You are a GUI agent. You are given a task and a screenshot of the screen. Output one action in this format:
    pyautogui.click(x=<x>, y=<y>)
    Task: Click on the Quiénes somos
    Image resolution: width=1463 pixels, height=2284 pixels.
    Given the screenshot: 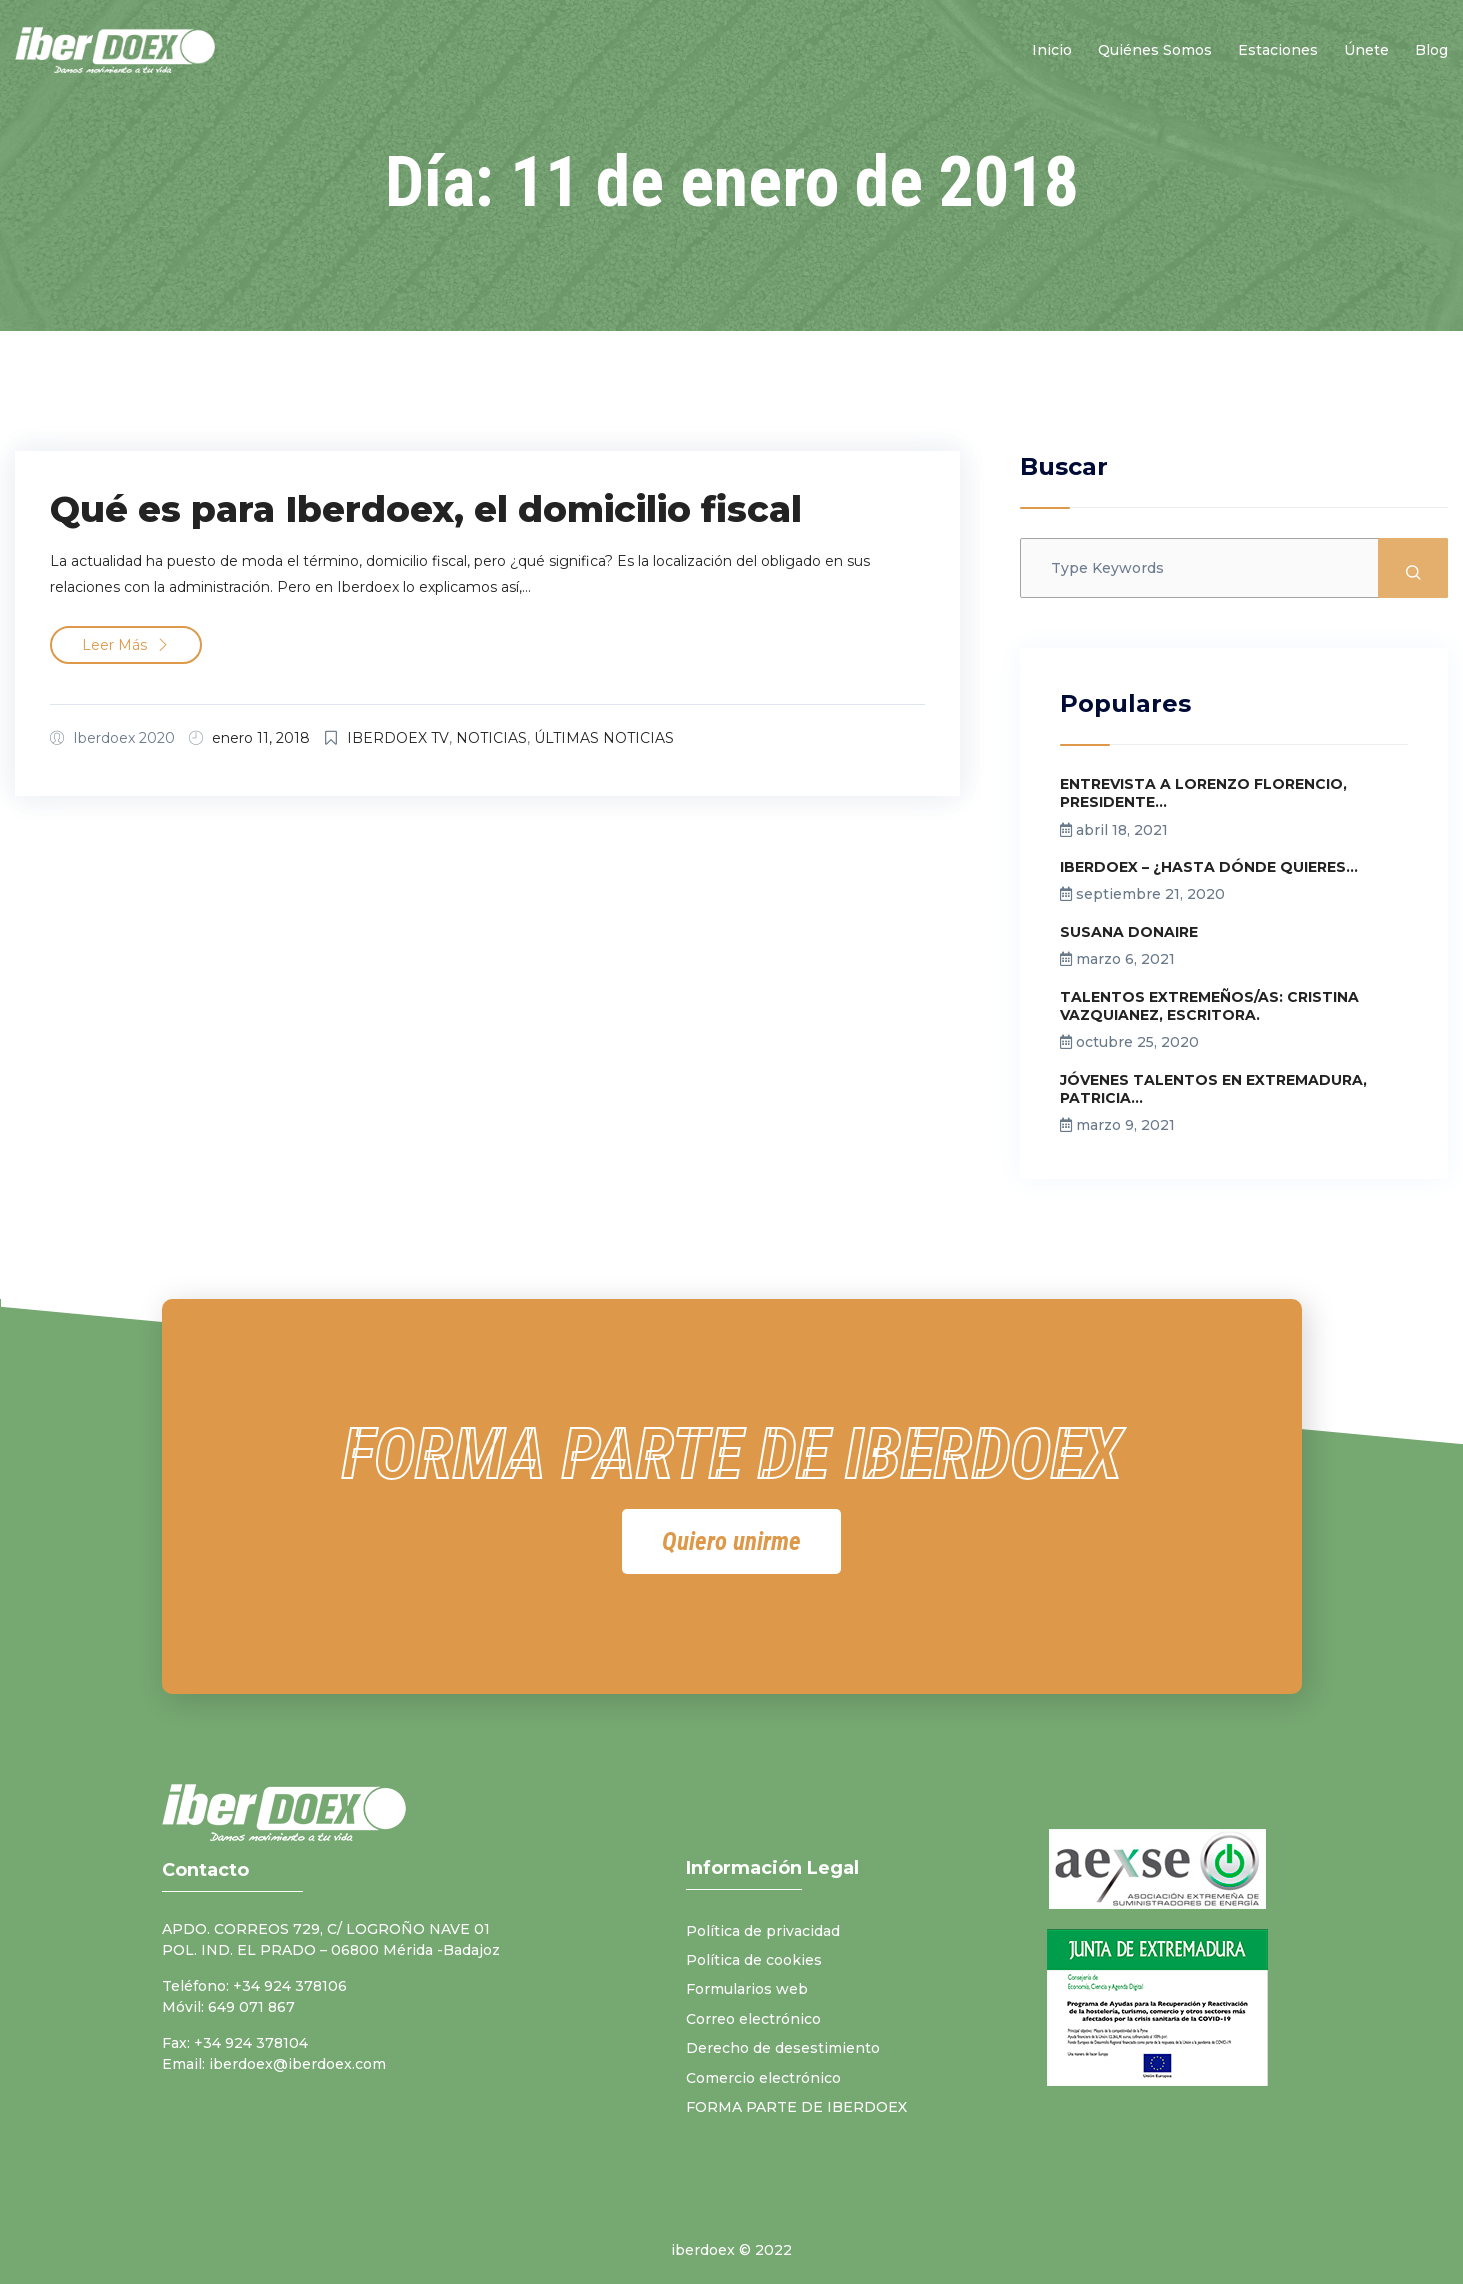 What is the action you would take?
    pyautogui.click(x=1155, y=50)
    